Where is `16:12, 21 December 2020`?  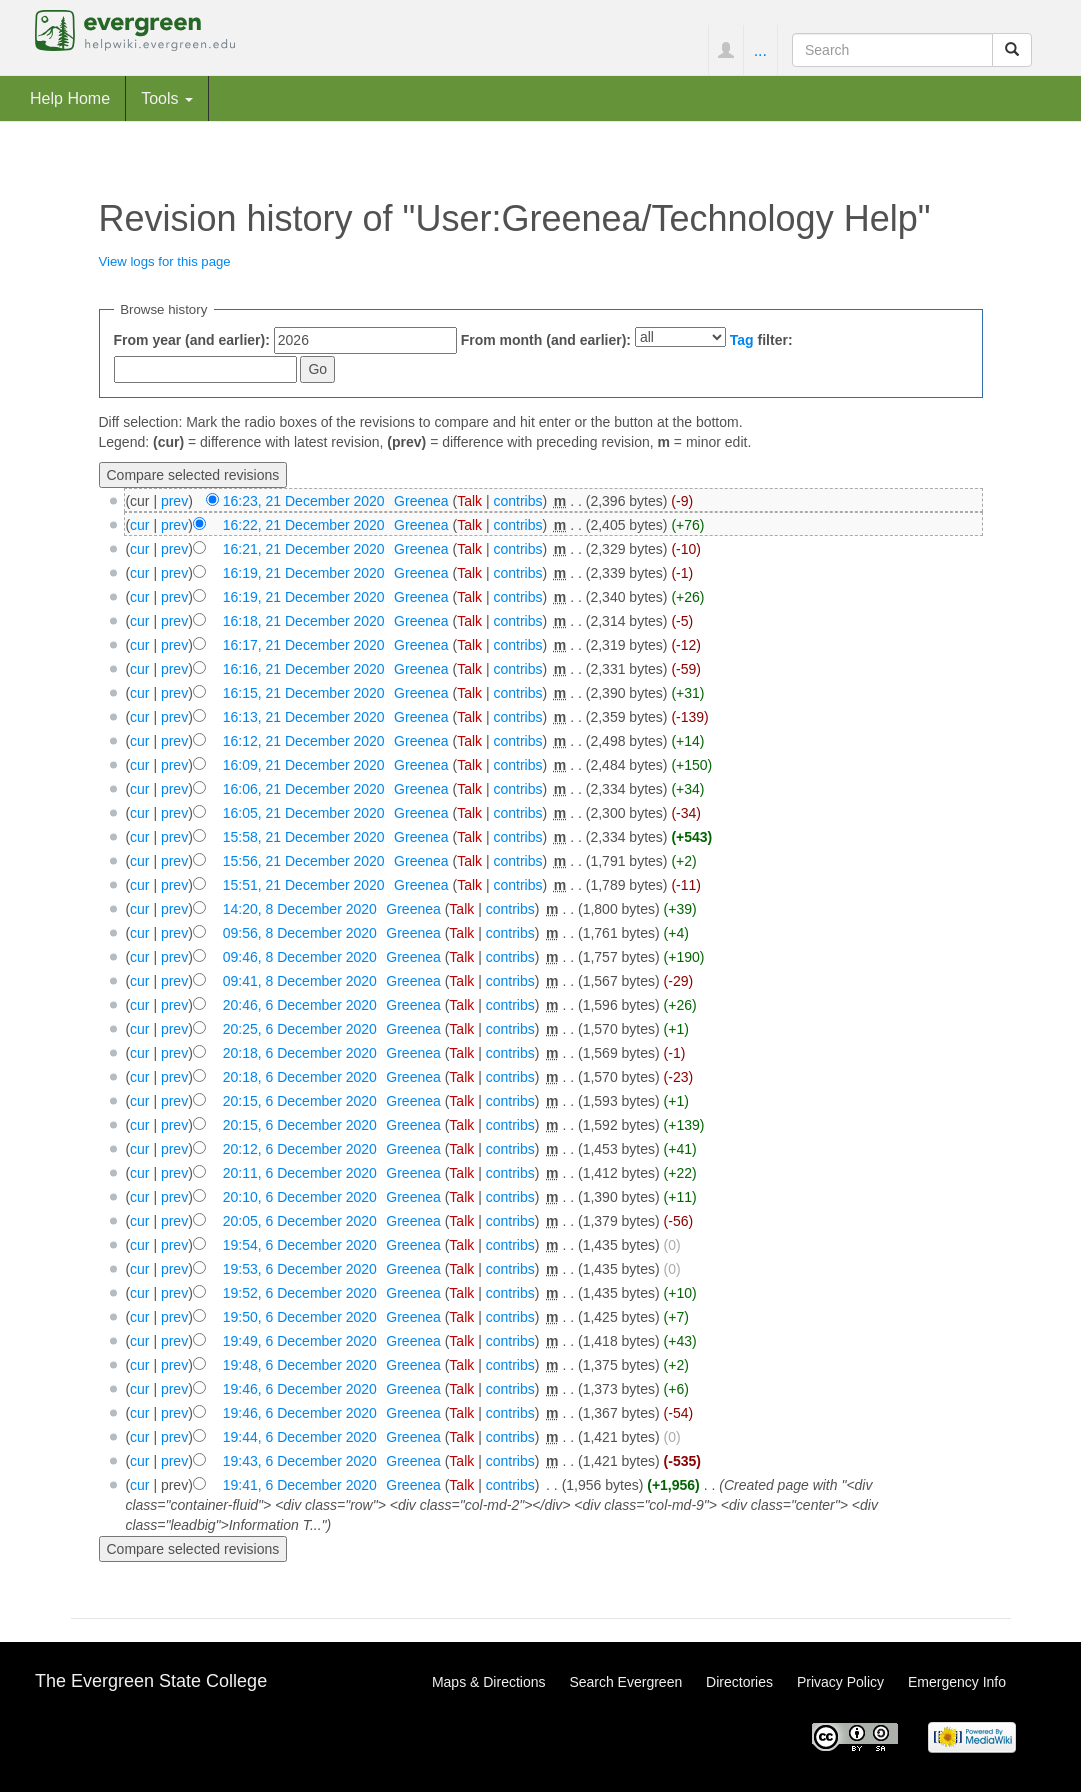
16:12, 21 December 2020 is located at coordinates (304, 741).